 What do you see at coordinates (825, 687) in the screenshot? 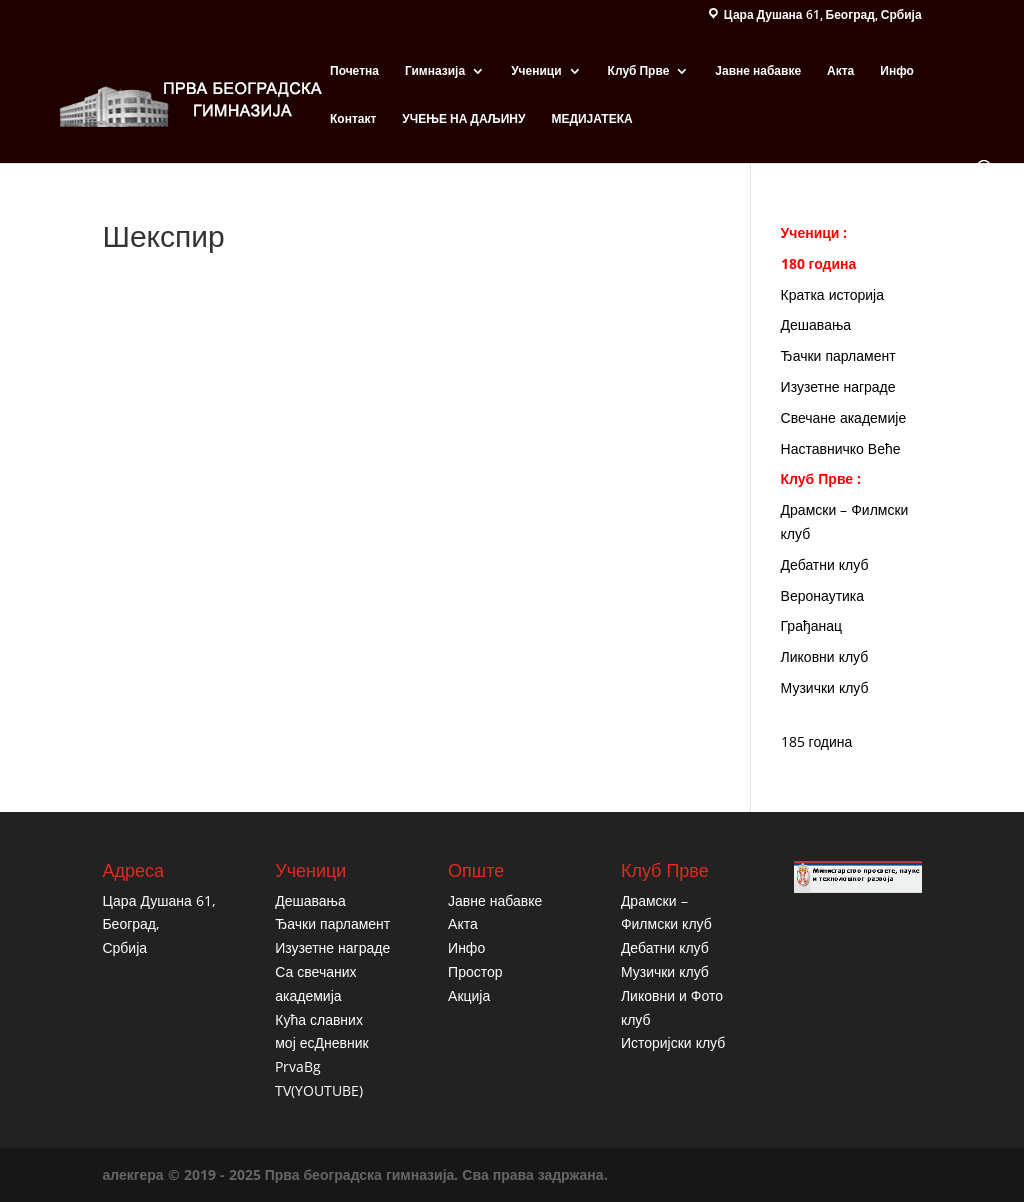
I see `Музички клуб` at bounding box center [825, 687].